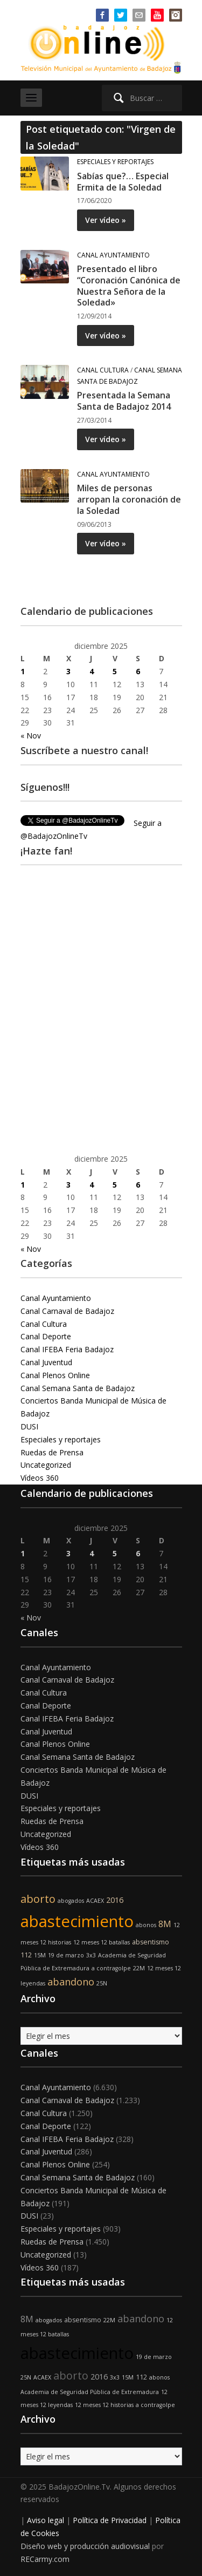 Image resolution: width=202 pixels, height=2576 pixels. What do you see at coordinates (111, 1968) in the screenshot?
I see `a contragolpe` at bounding box center [111, 1968].